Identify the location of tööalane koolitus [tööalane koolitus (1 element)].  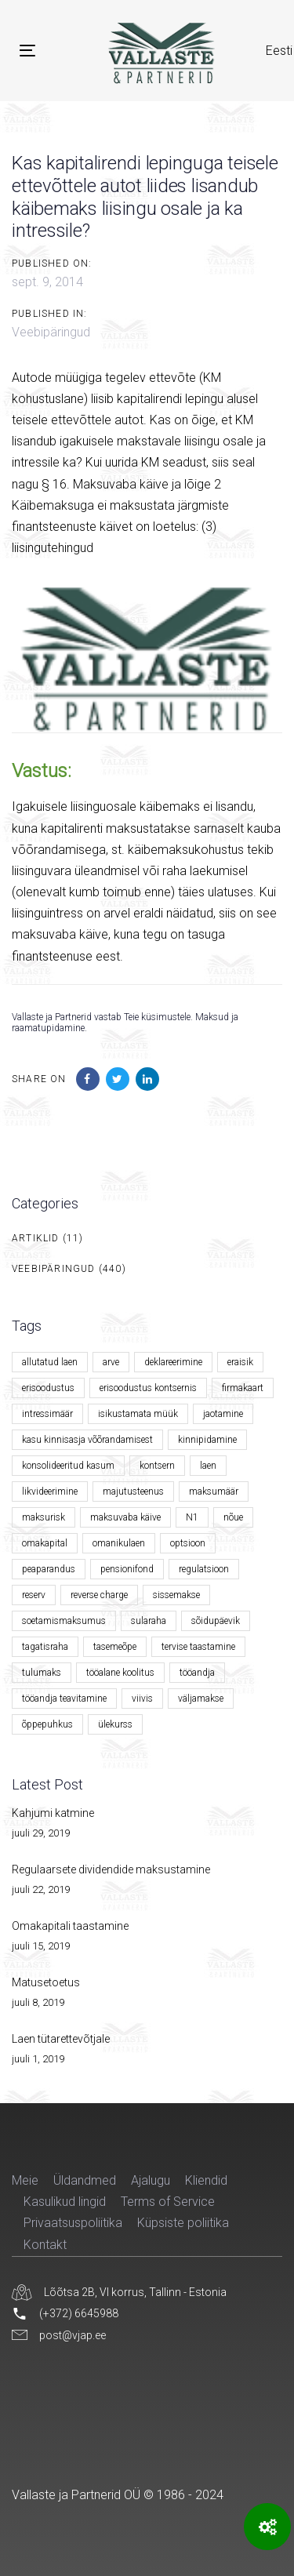
(120, 1672).